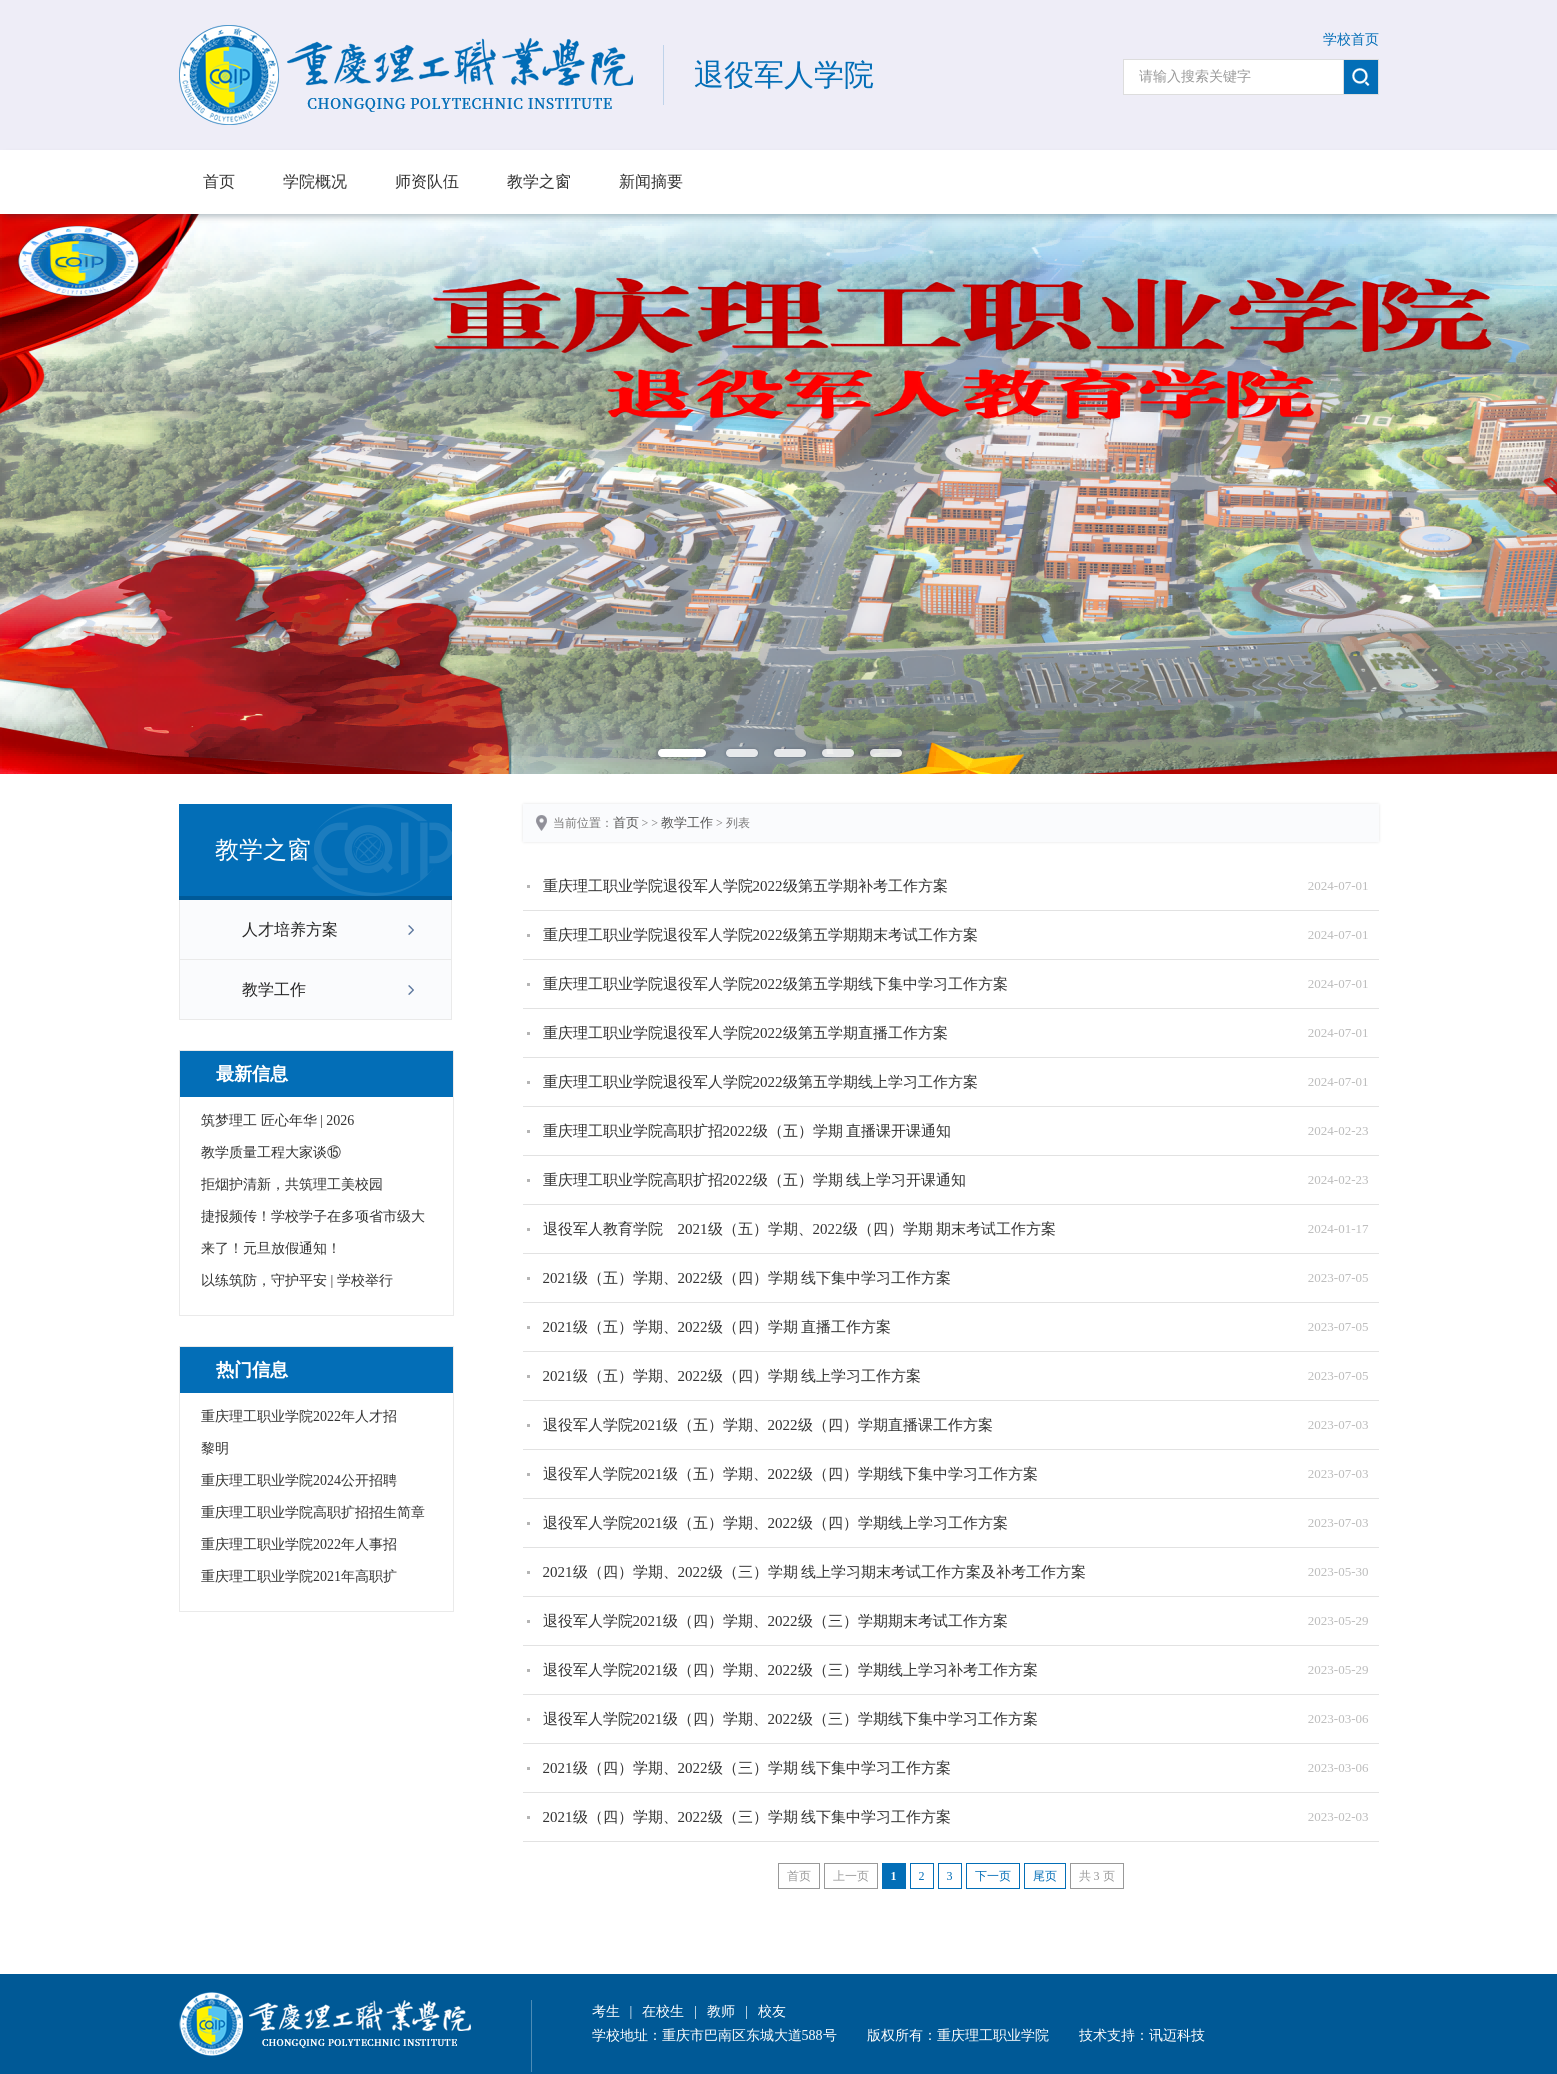 This screenshot has width=1557, height=2074. What do you see at coordinates (790, 1474) in the screenshot?
I see `退役军人学院2021级（五）学期、2022级（四）学期线下集中学习工作方案` at bounding box center [790, 1474].